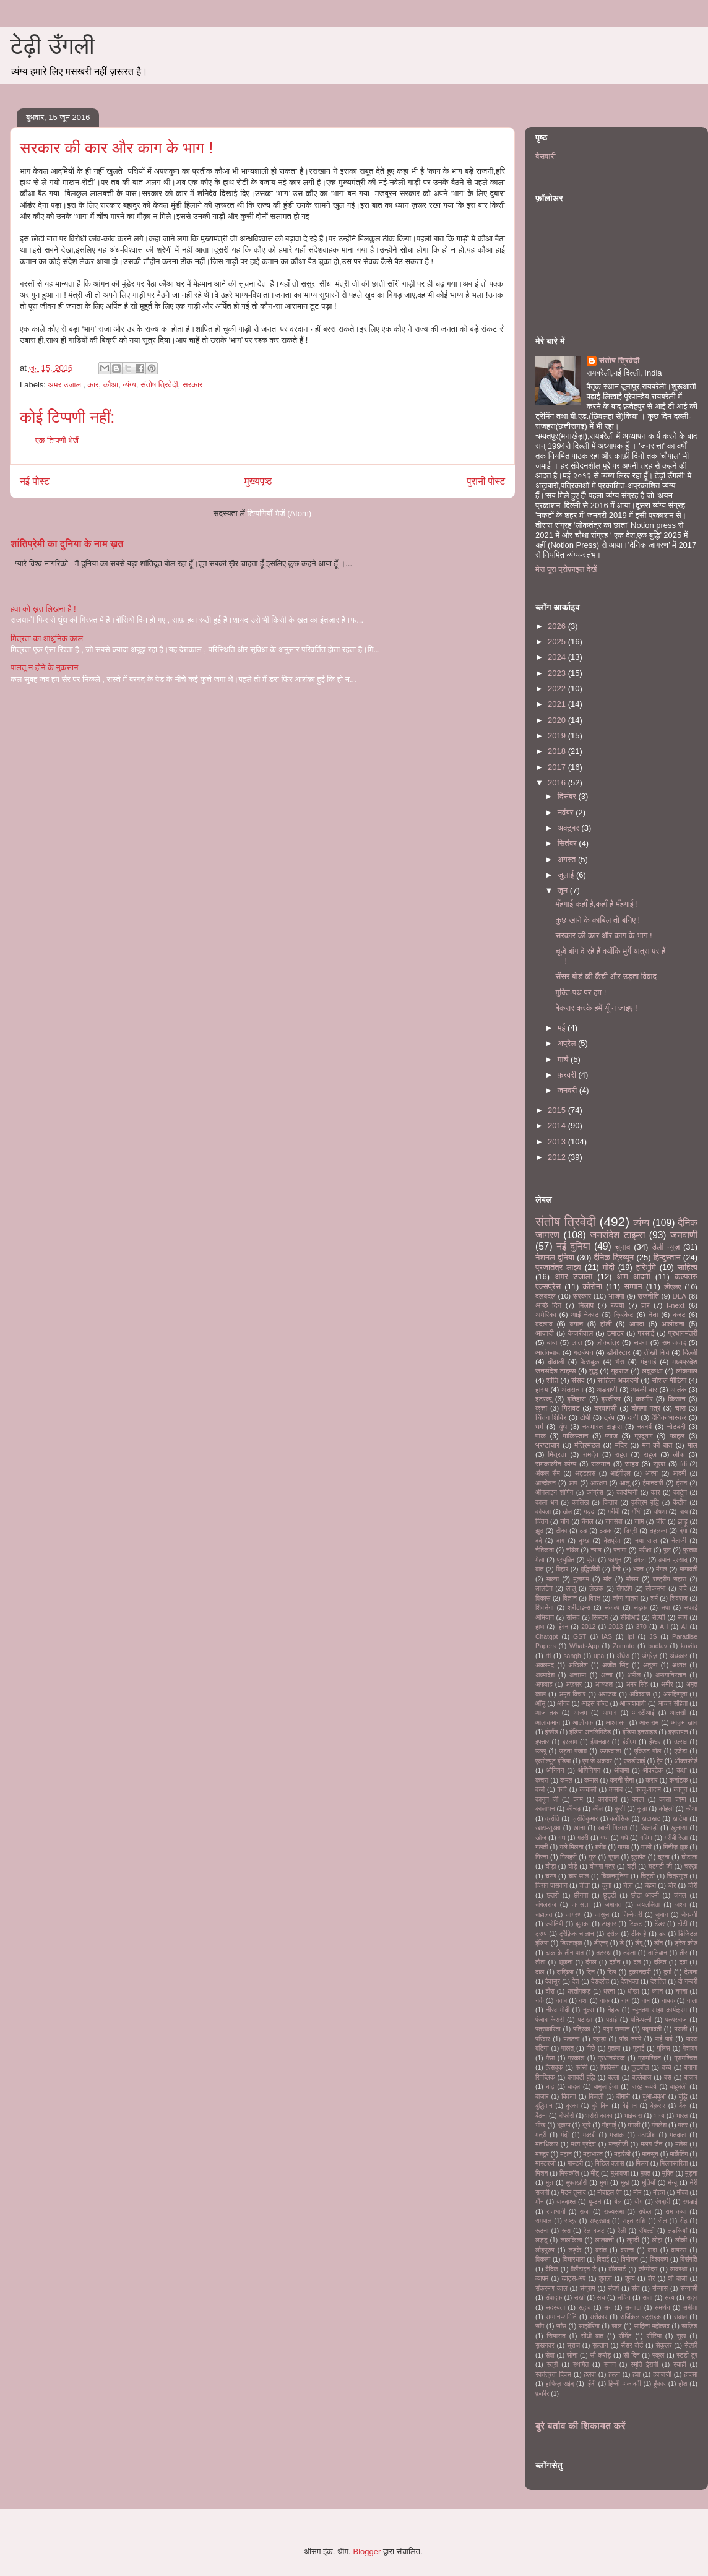 The image size is (708, 2576). I want to click on मुक्ति, so click(668, 2173).